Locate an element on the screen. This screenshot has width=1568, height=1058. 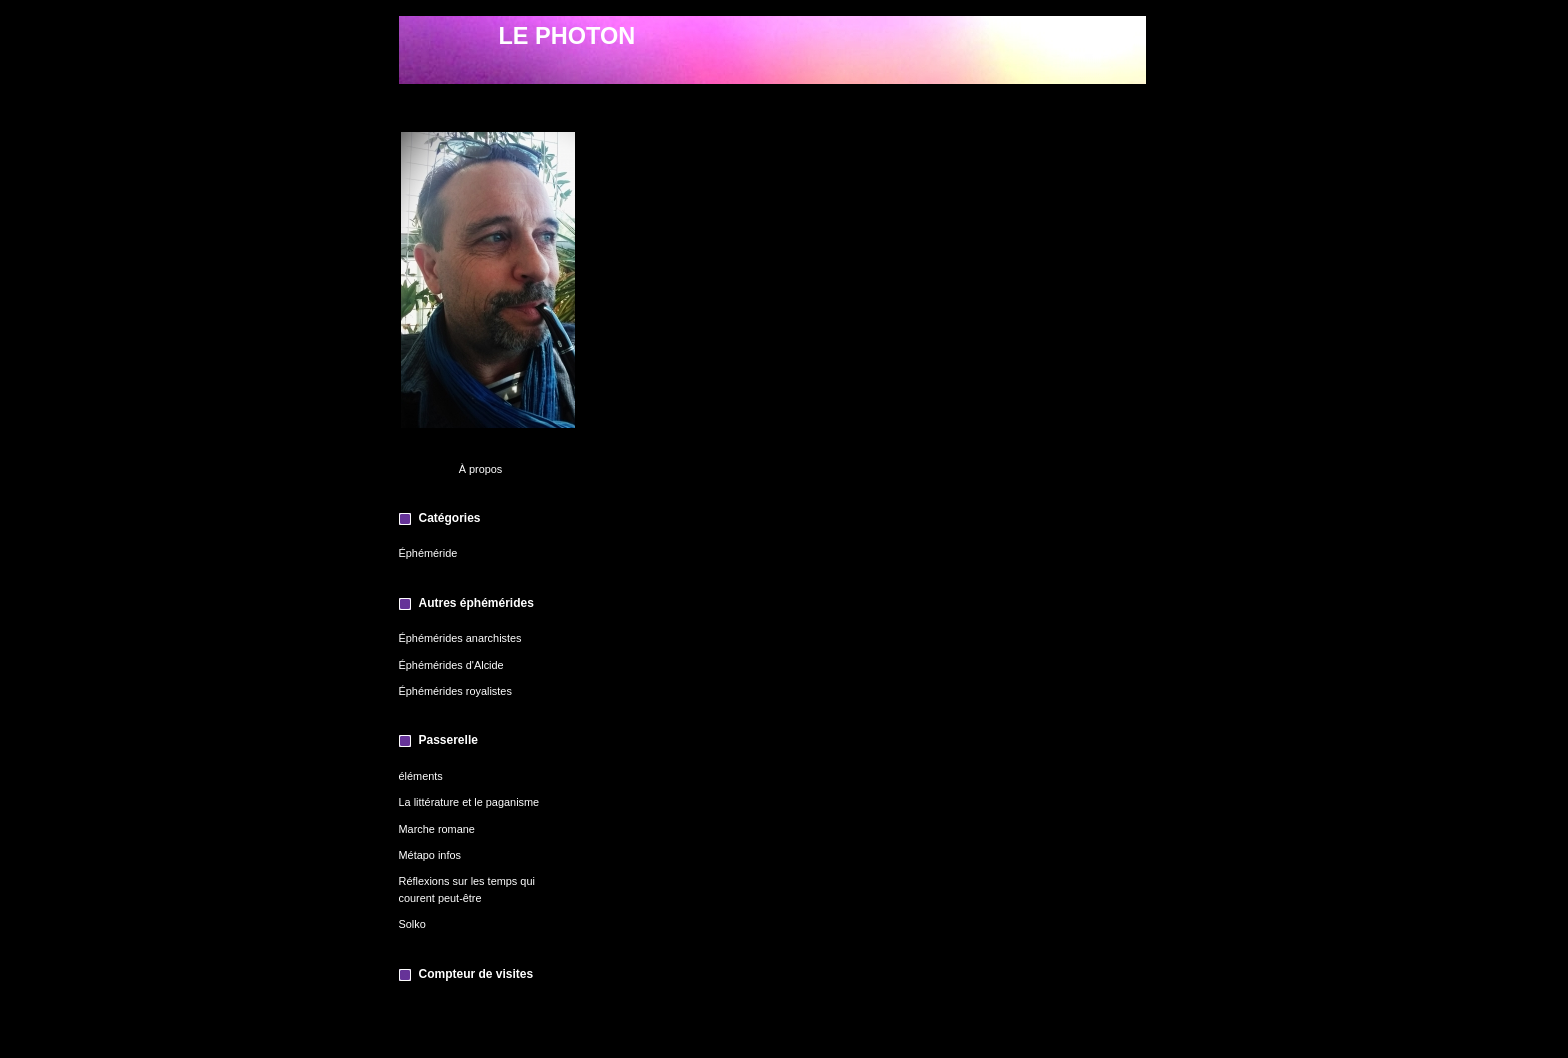
Éphémérides d'Alcide is located at coordinates (451, 665).